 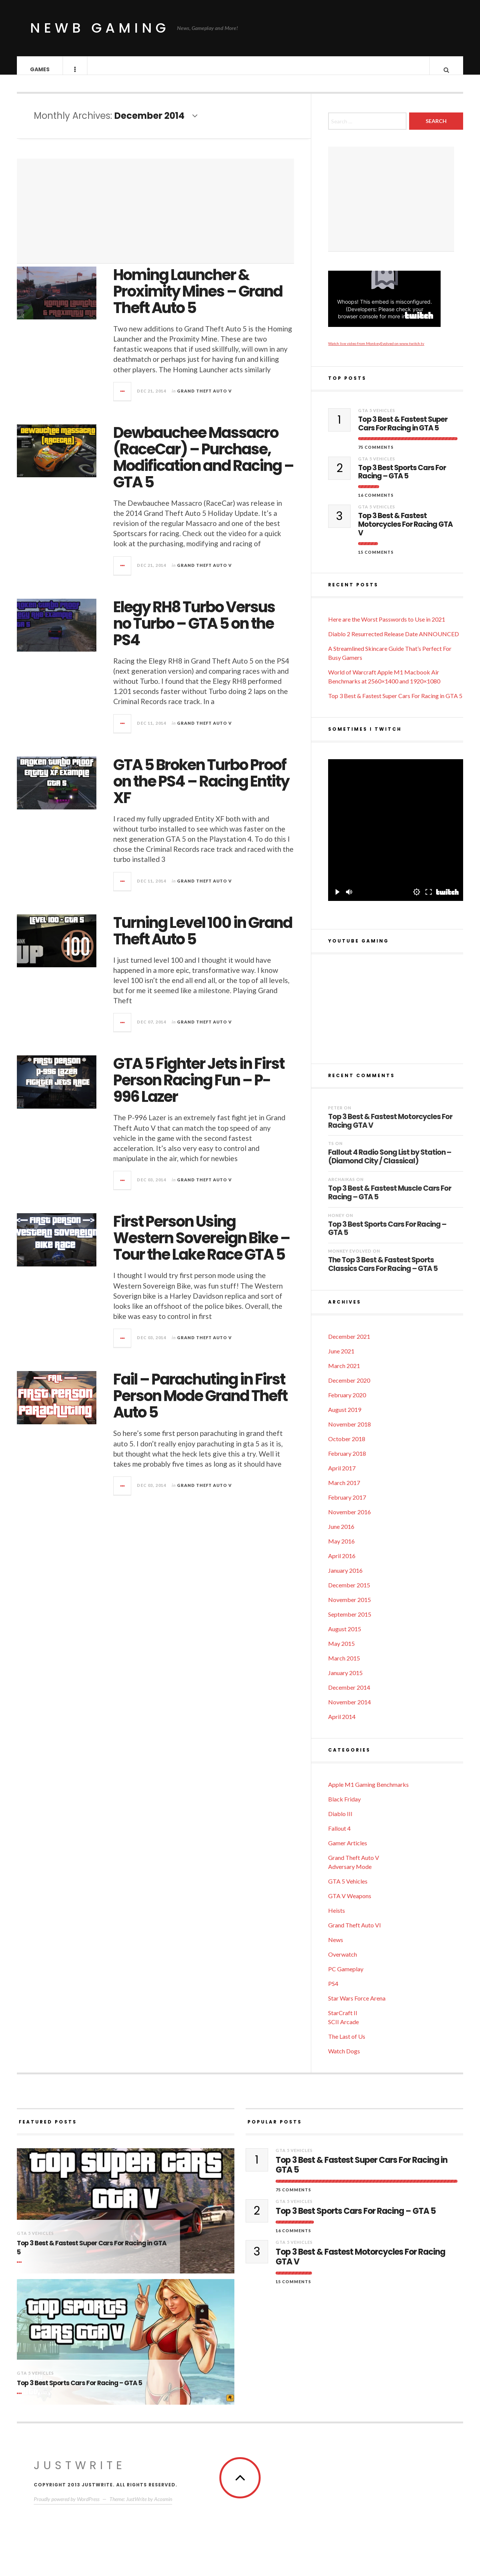 What do you see at coordinates (40, 69) in the screenshot?
I see `Games` at bounding box center [40, 69].